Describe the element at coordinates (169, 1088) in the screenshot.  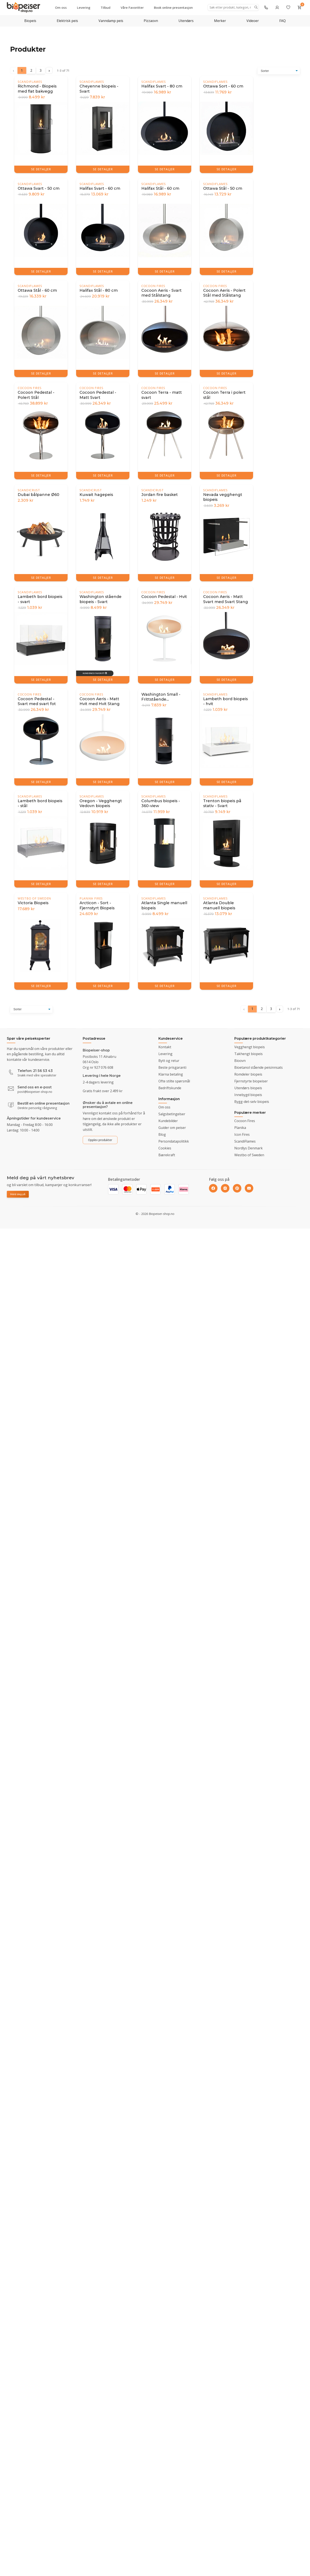
I see `Bedriftskunde` at that location.